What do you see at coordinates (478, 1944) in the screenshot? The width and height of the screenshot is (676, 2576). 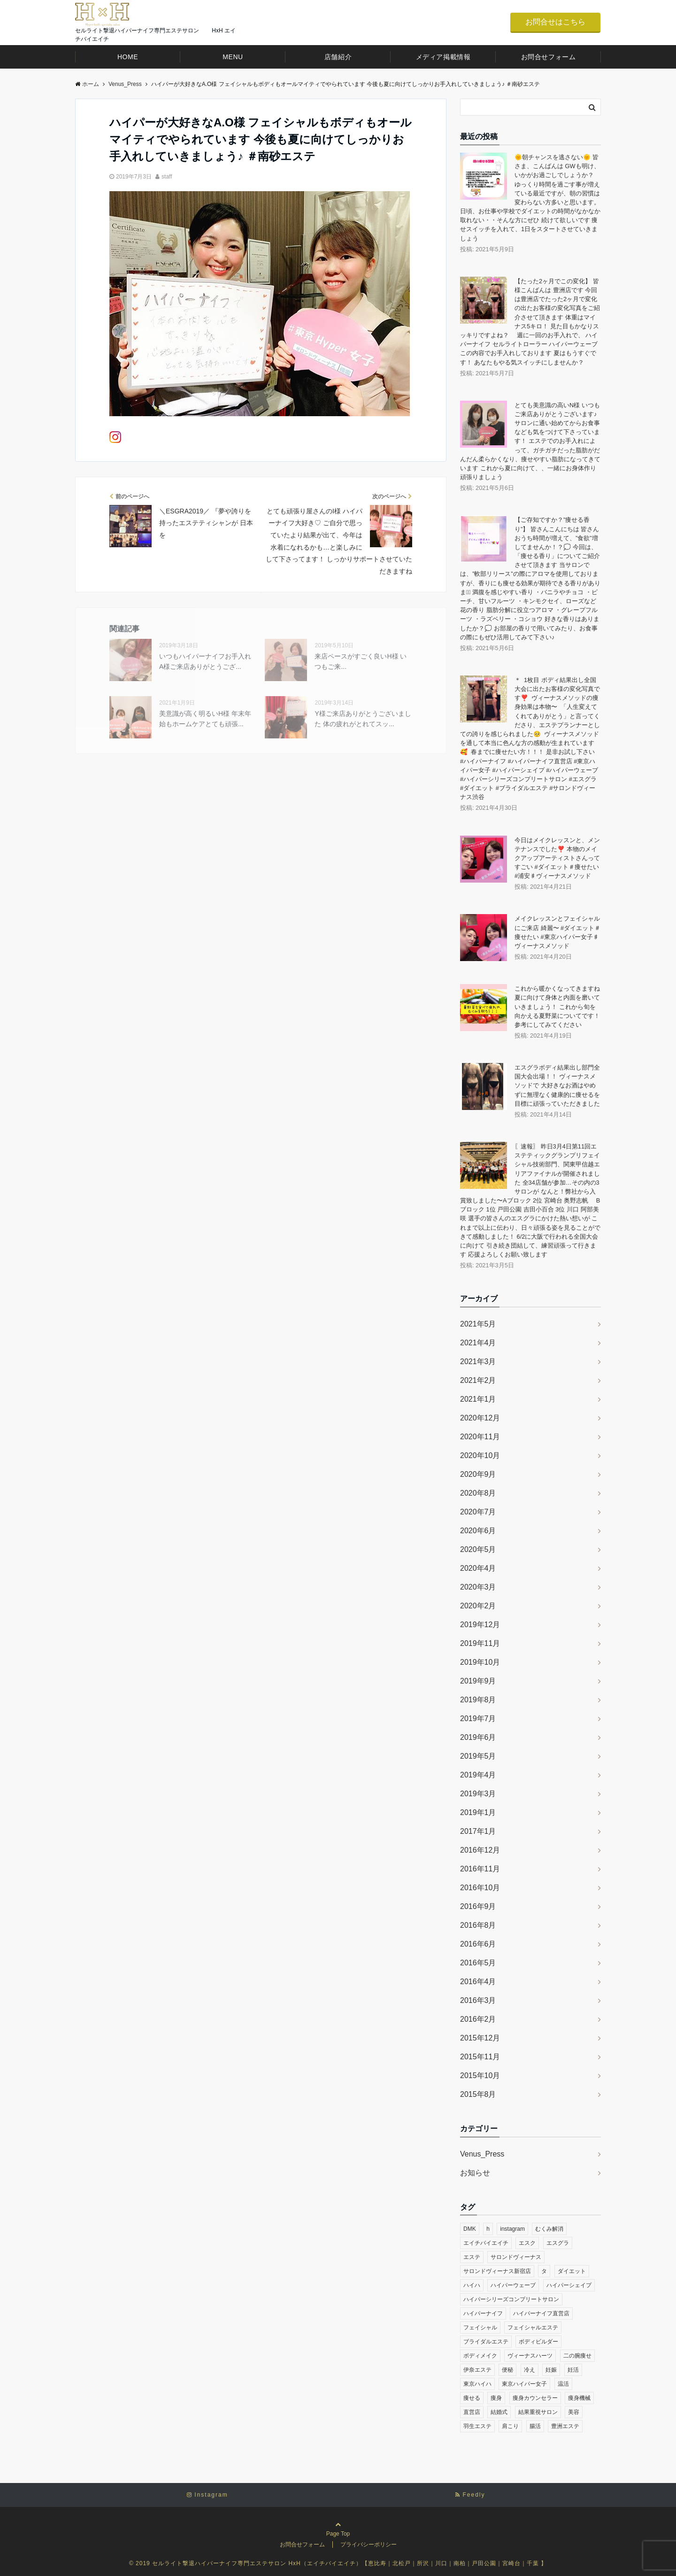 I see `2016年6月` at bounding box center [478, 1944].